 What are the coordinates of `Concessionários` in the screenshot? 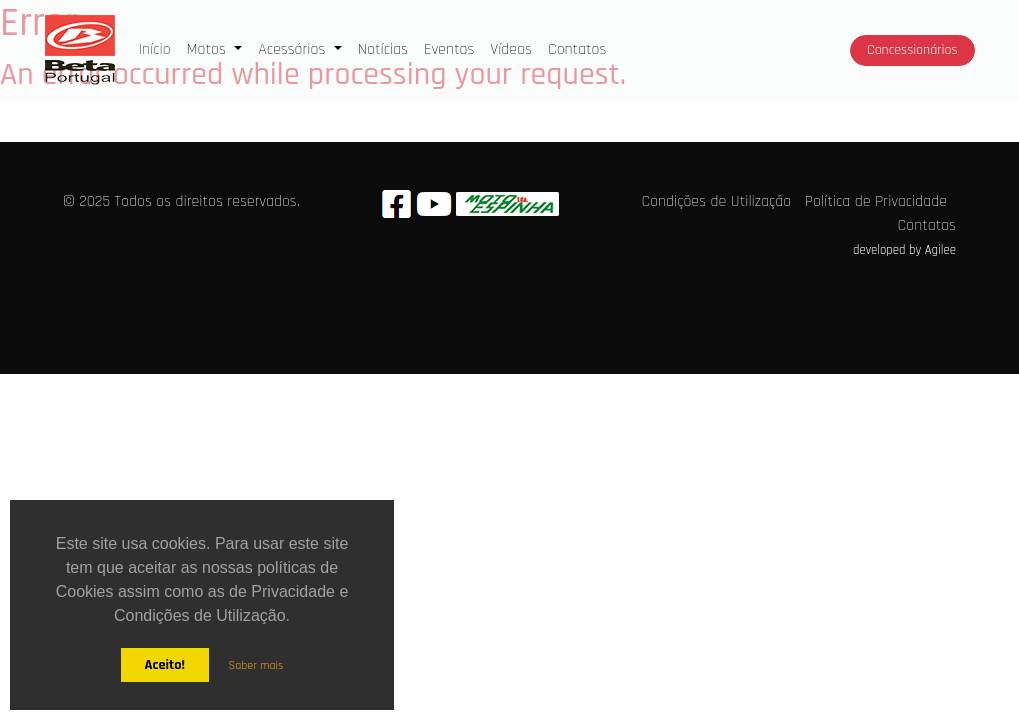 It's located at (912, 50).